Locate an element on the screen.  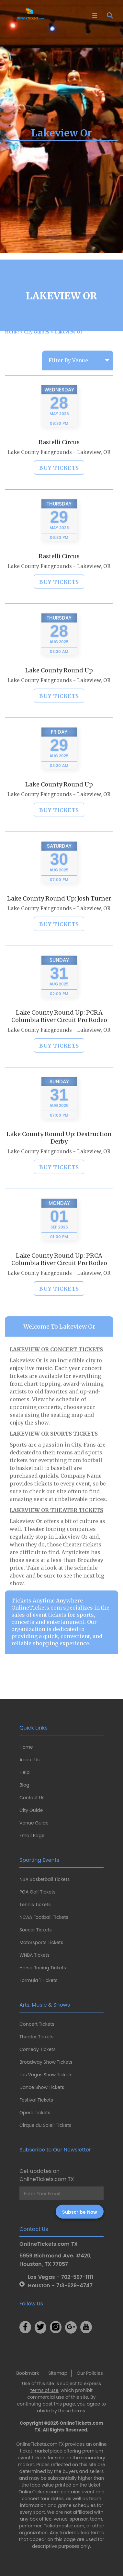
Our Policies is located at coordinates (90, 2373).